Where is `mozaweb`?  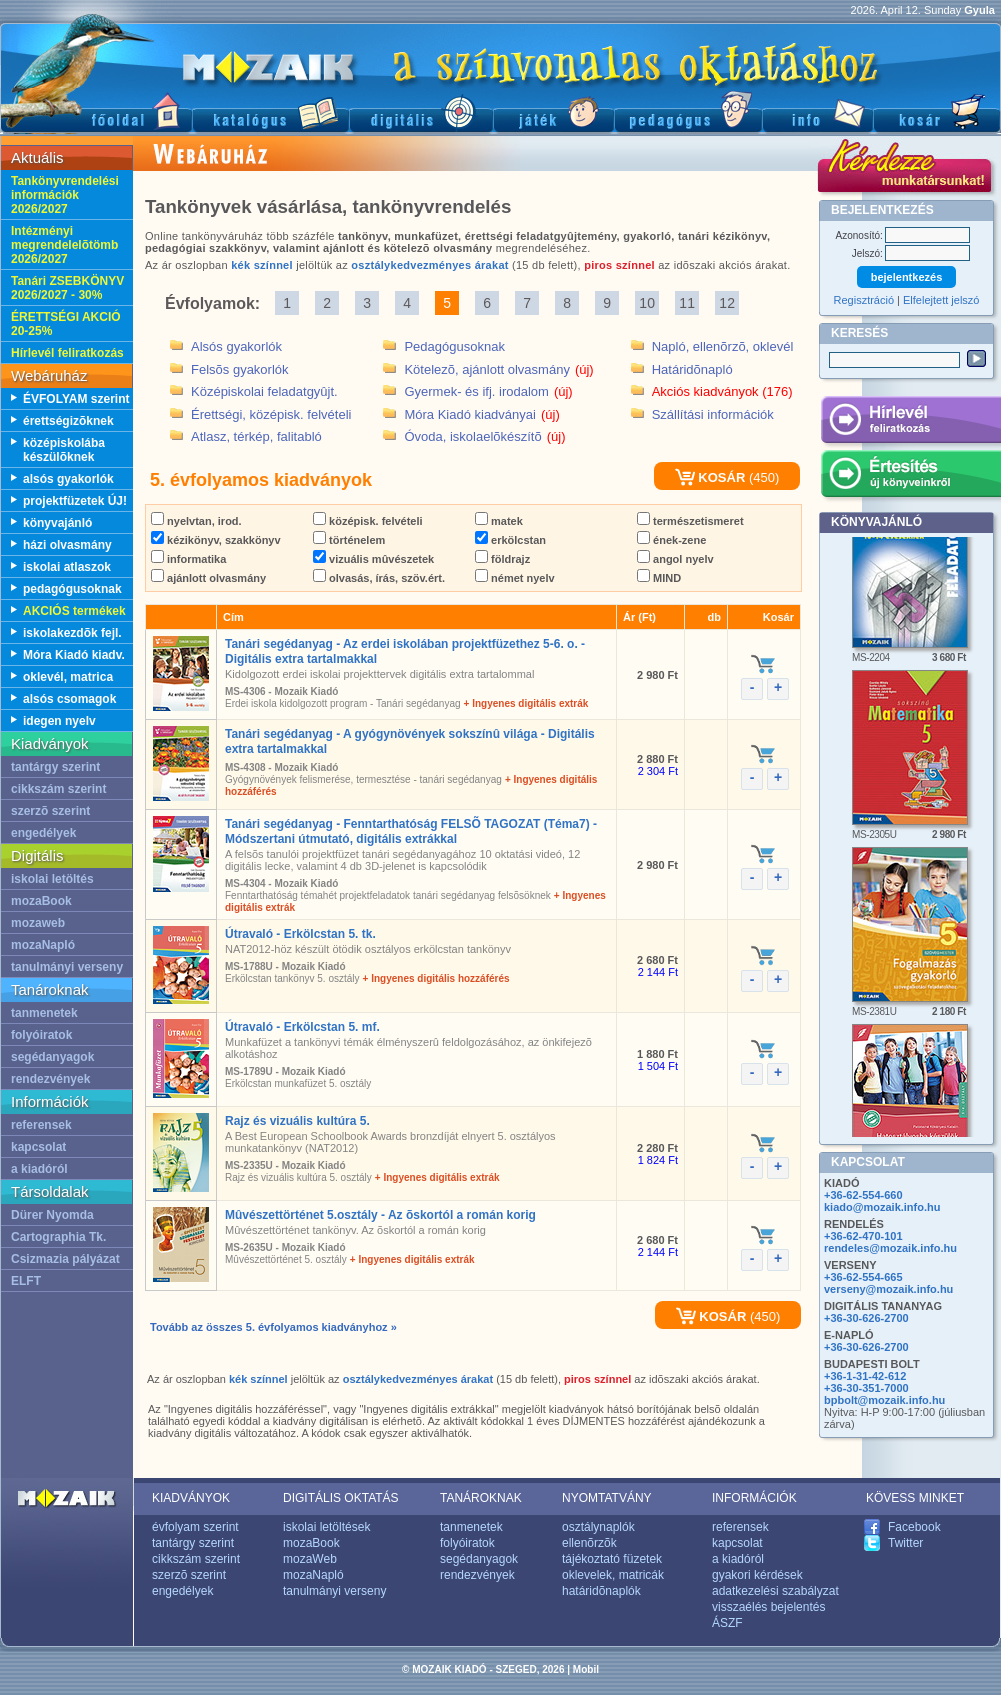
mozaweb is located at coordinates (38, 923).